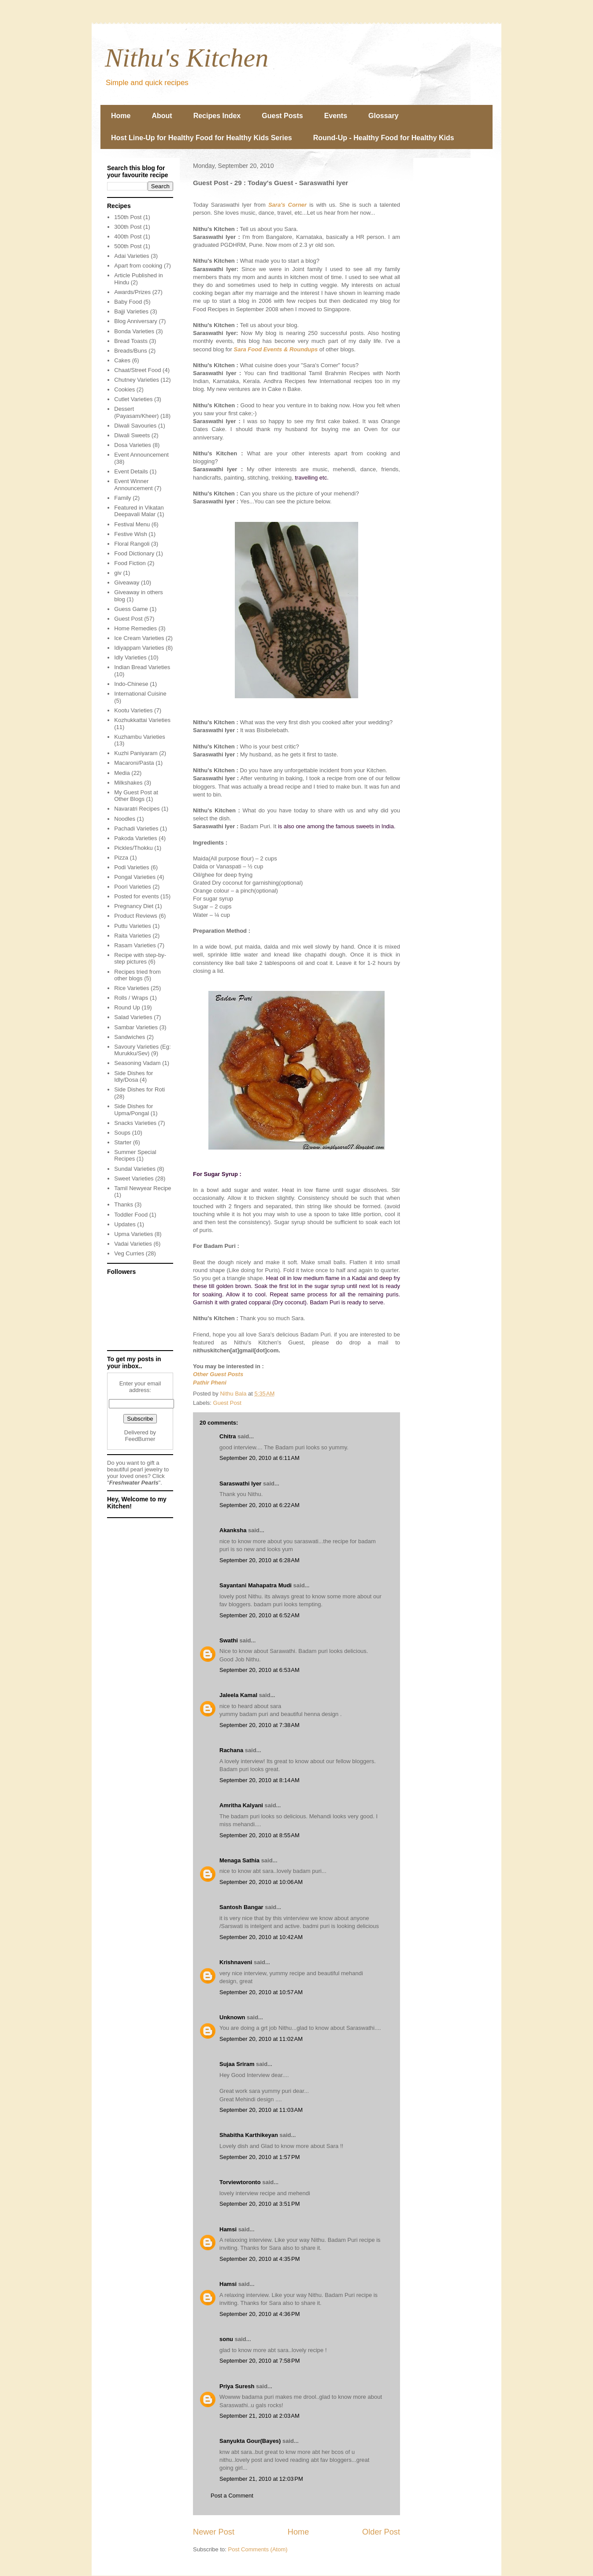 The image size is (593, 2576). What do you see at coordinates (135, 915) in the screenshot?
I see `Product Reviews` at bounding box center [135, 915].